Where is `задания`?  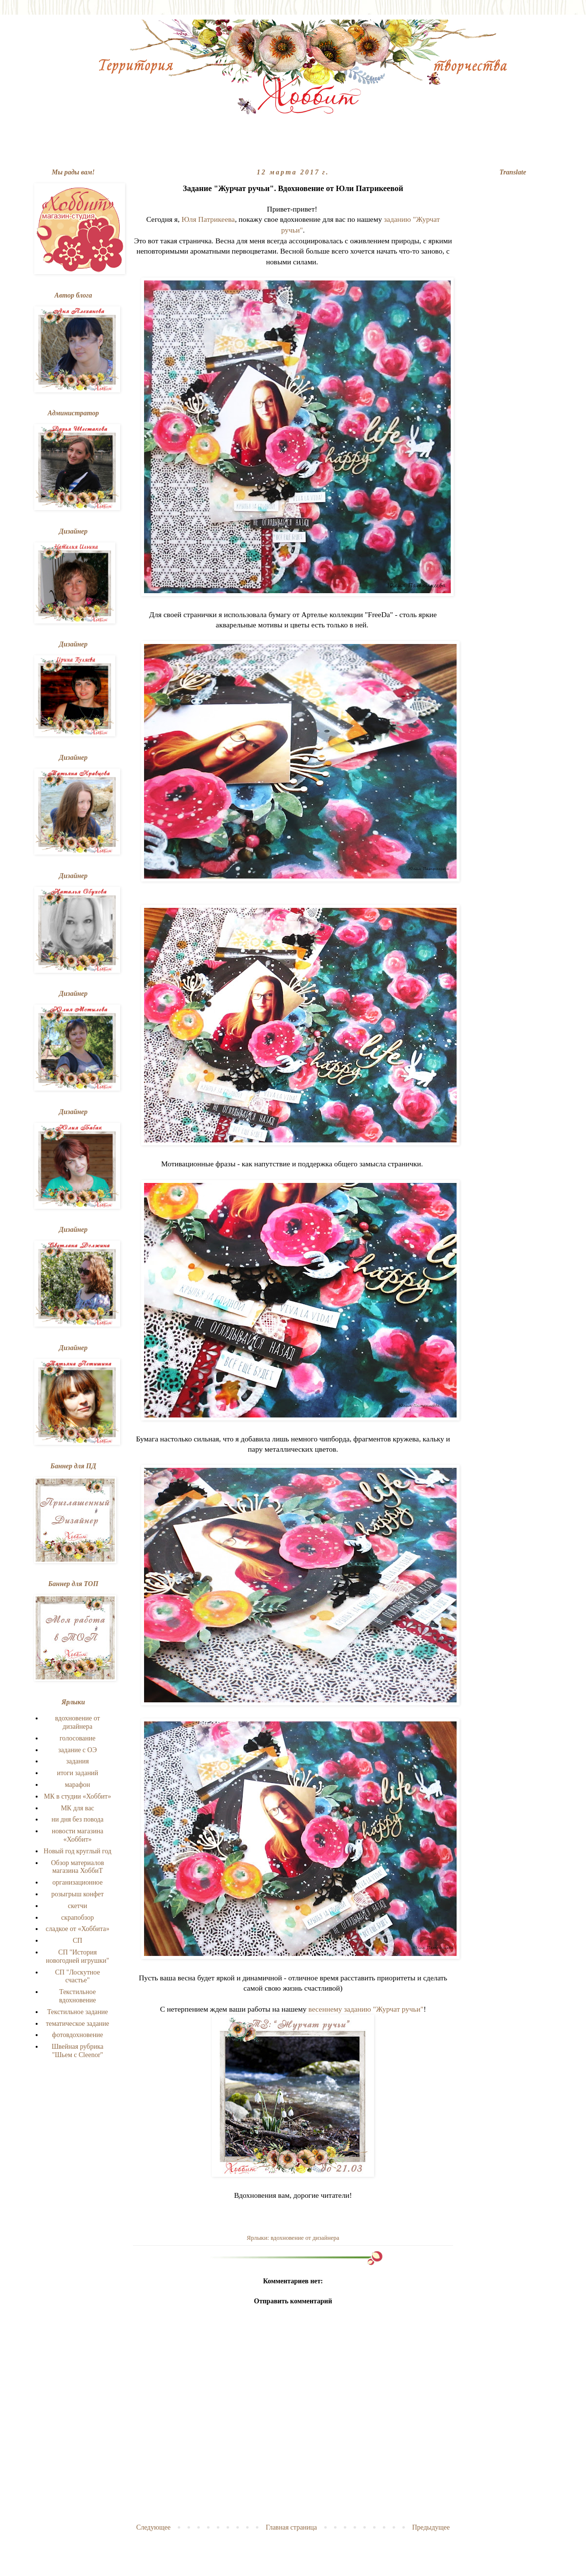
задания is located at coordinates (77, 1761).